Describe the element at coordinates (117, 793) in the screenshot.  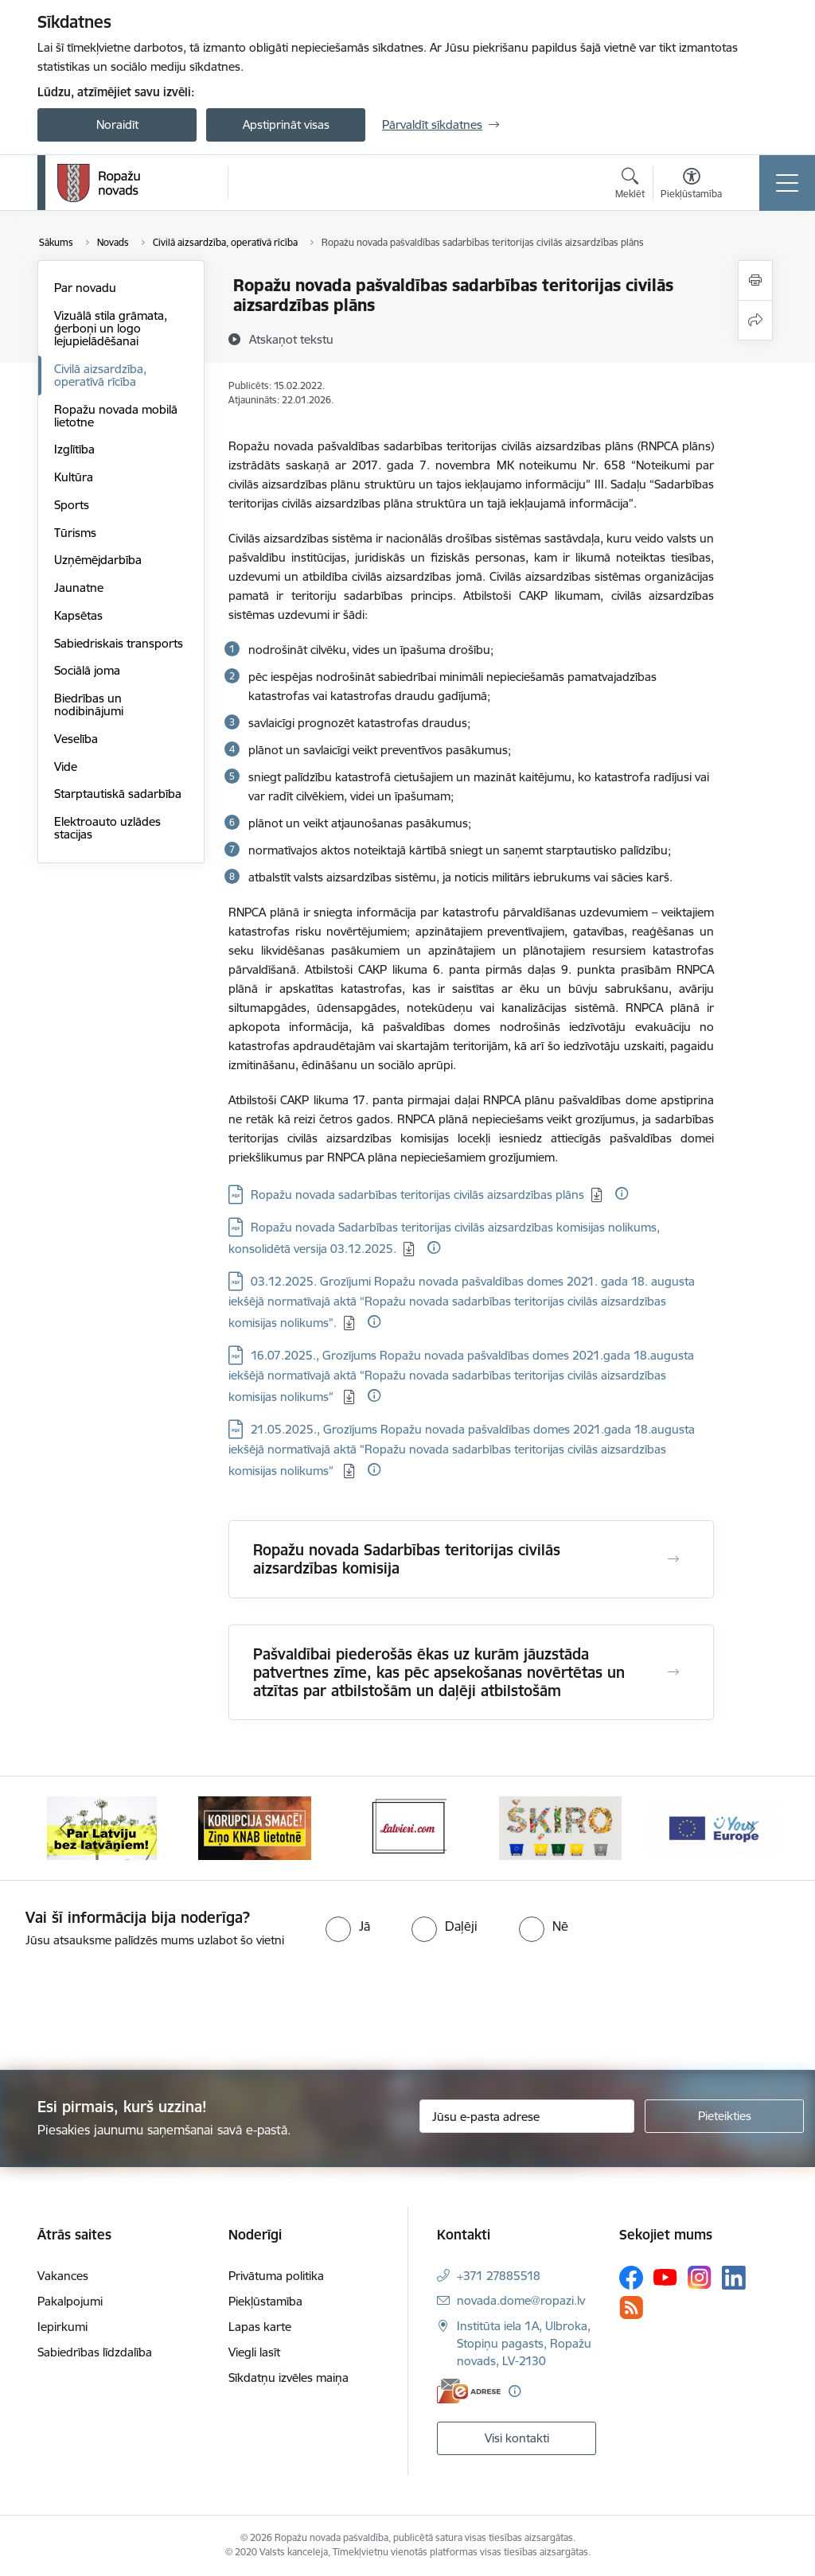
I see `Starptautiskā sadarbība` at that location.